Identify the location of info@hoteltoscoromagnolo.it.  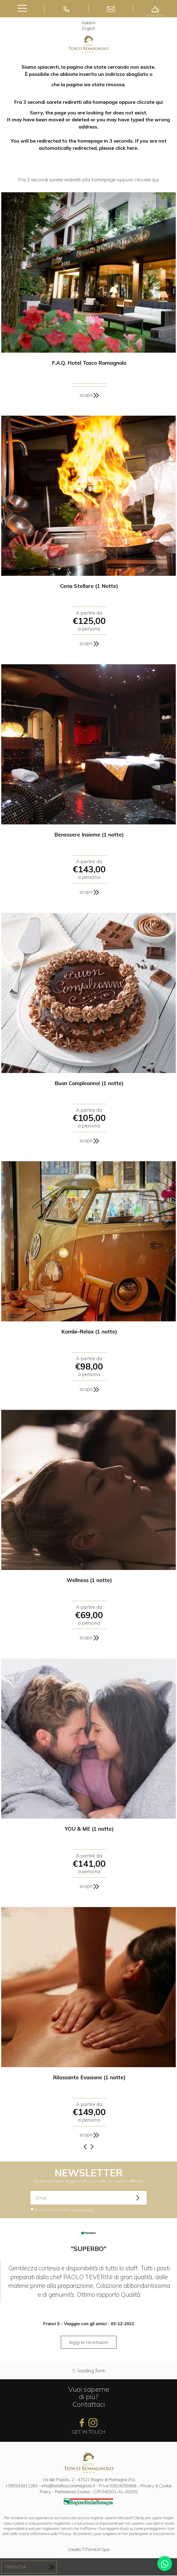
(68, 2485).